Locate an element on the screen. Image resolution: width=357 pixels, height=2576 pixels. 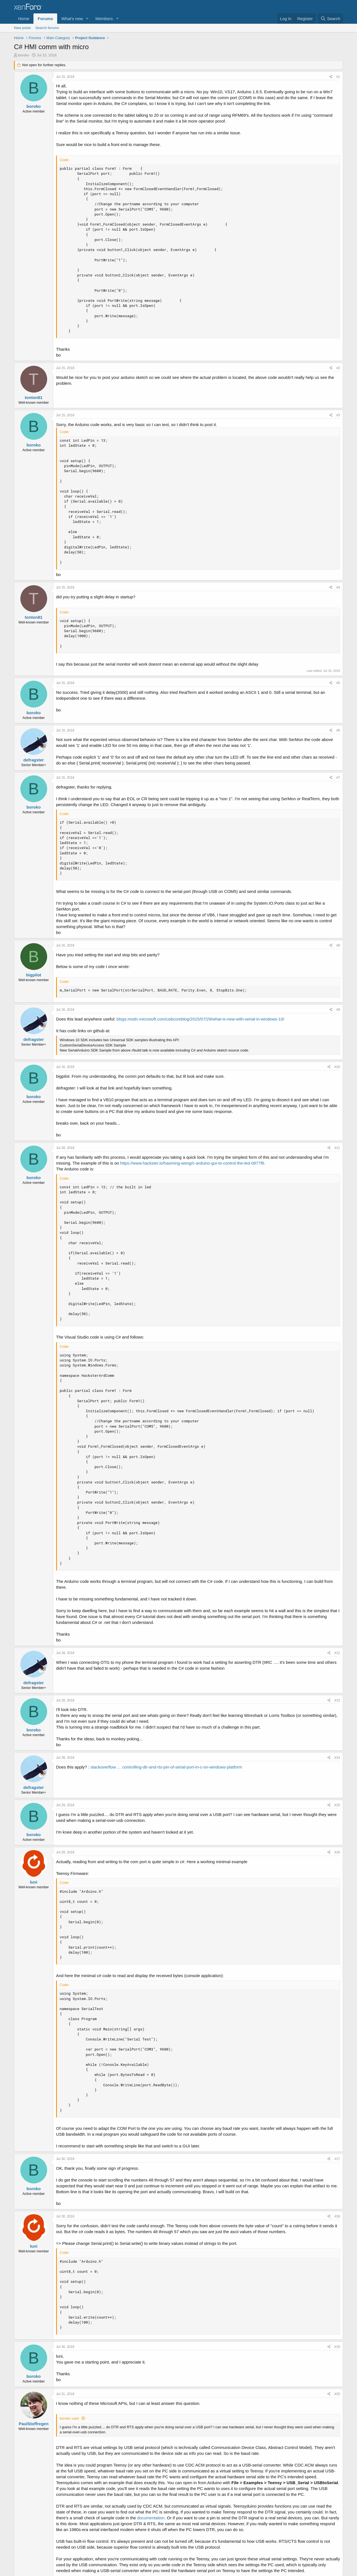
https://www.hackster.io/haoming-weng/c-arduino-gui-to-control-the-led-0877f8 is located at coordinates (192, 1163).